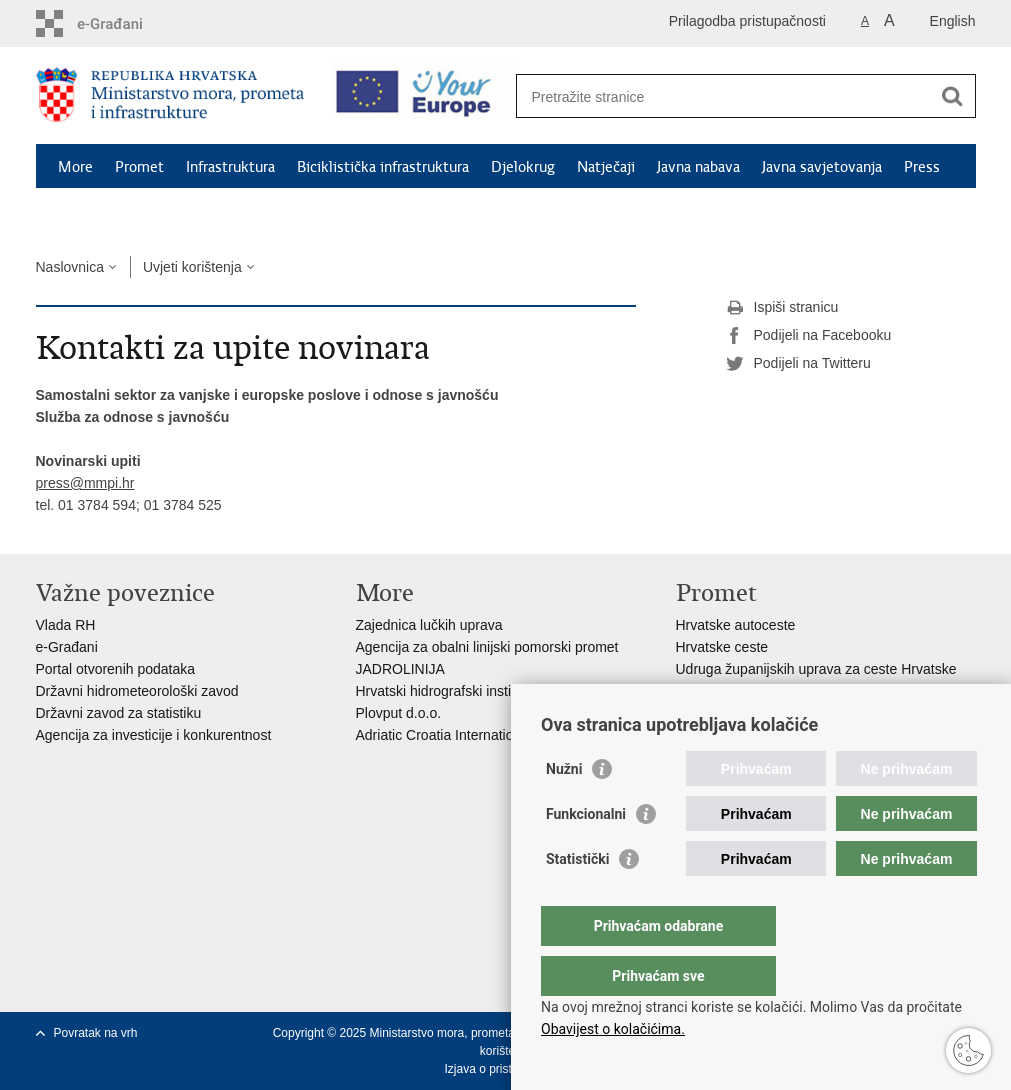 This screenshot has width=1011, height=1090. Describe the element at coordinates (487, 647) in the screenshot. I see `Agencija za obalni linijski pomorski promet` at that location.